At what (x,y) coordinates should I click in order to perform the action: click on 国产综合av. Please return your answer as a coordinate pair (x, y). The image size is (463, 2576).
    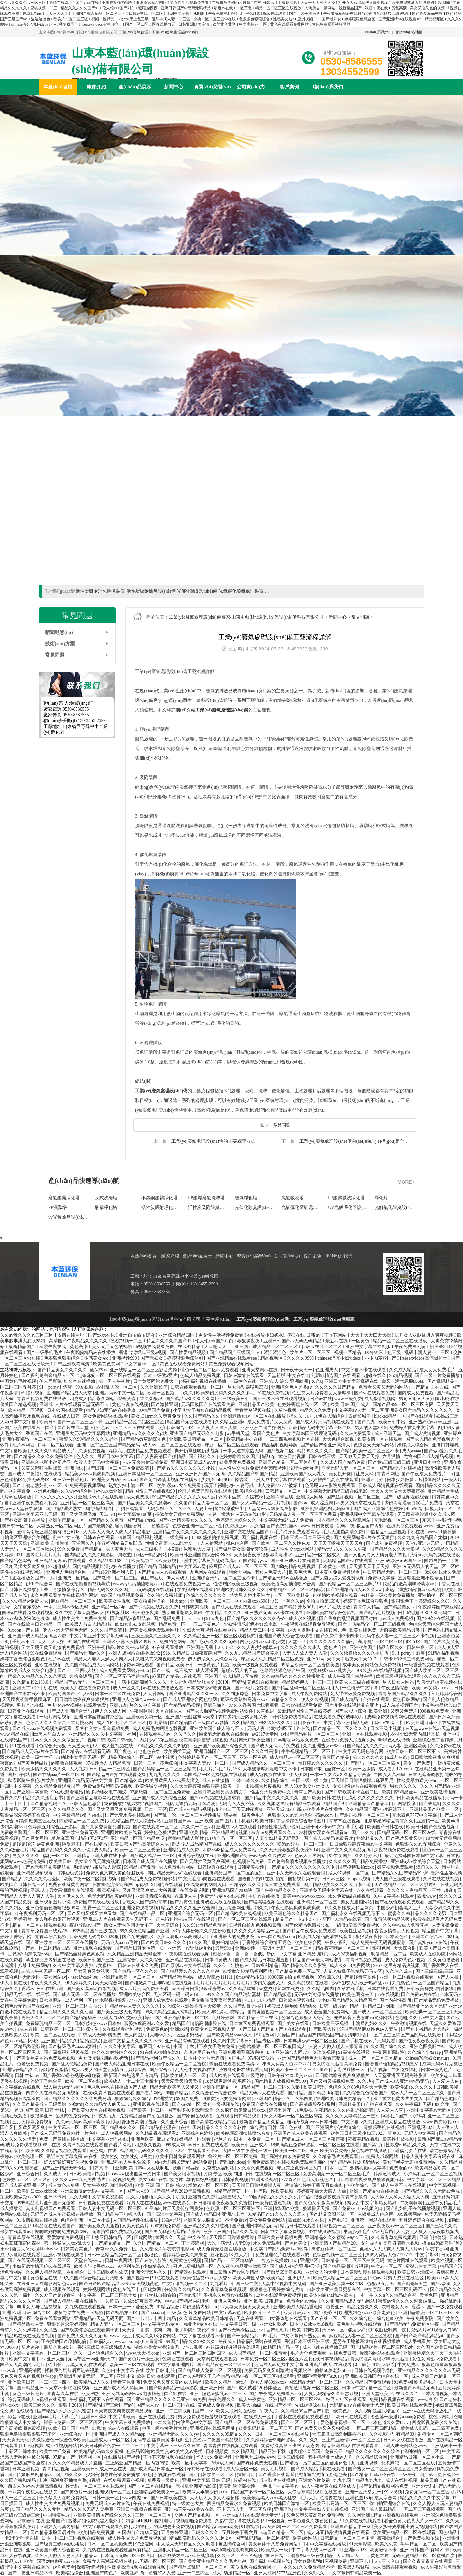
    Looking at the image, I should click on (161, 2069).